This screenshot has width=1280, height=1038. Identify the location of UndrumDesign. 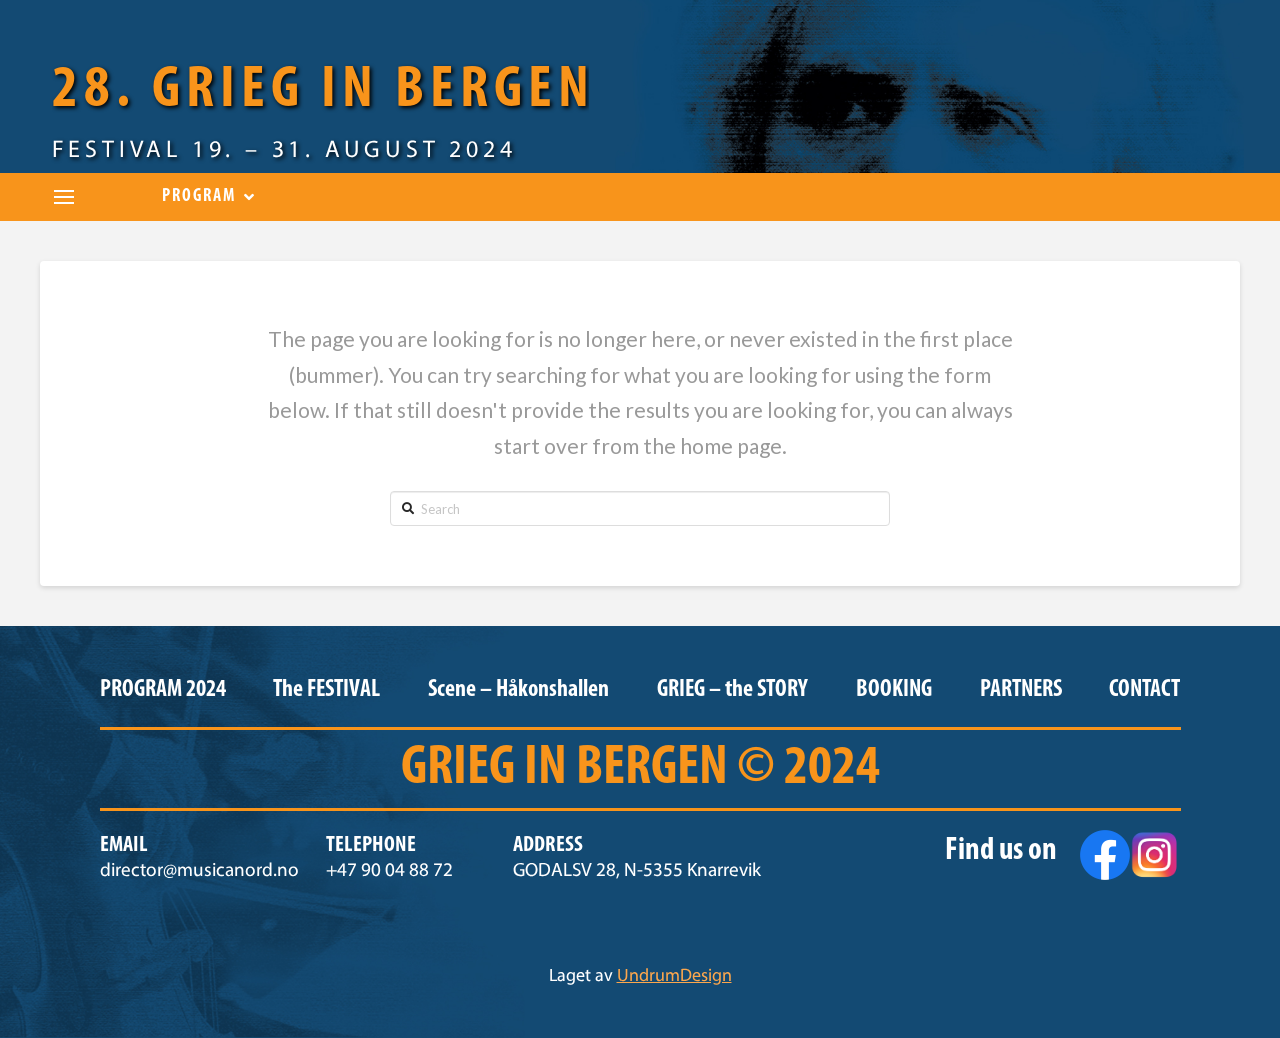
(674, 977).